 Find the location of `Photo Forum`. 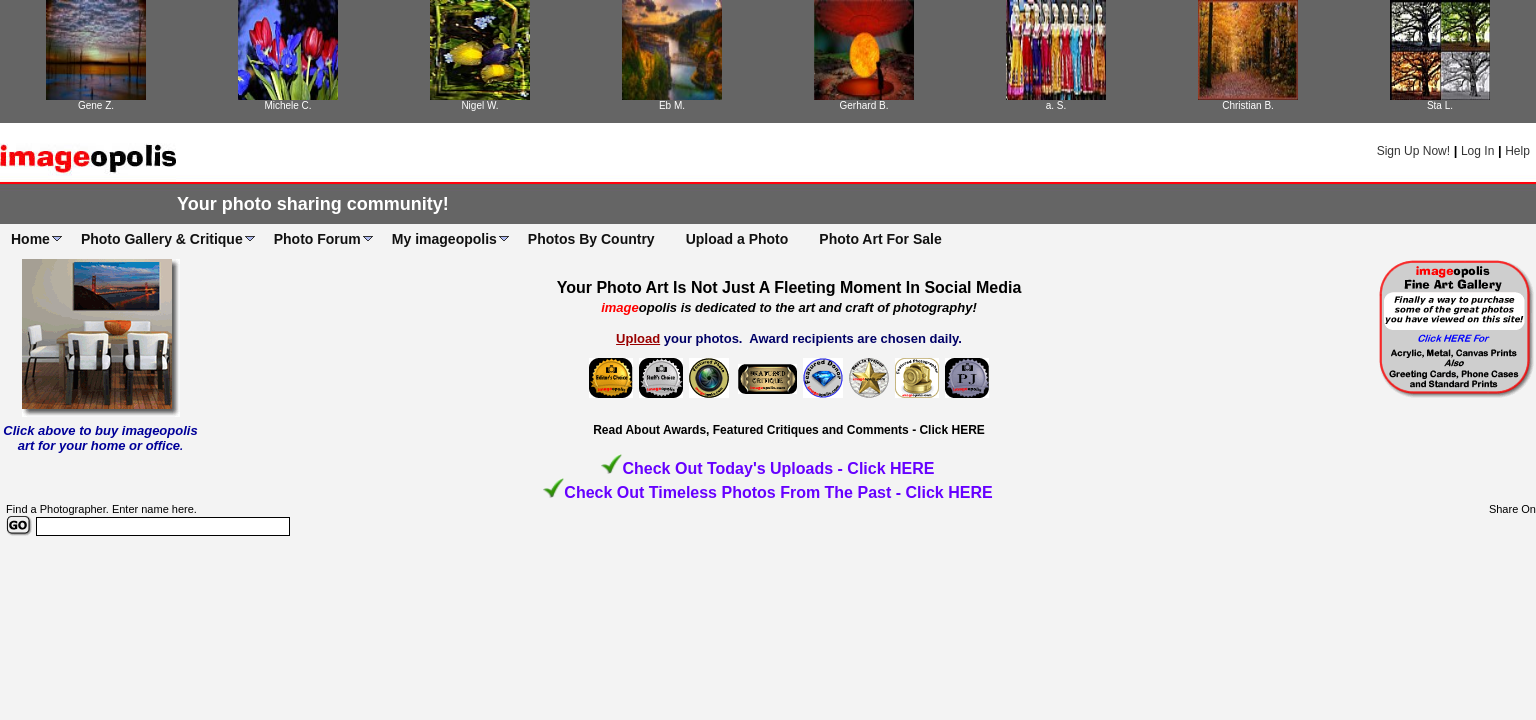

Photo Forum is located at coordinates (317, 239).